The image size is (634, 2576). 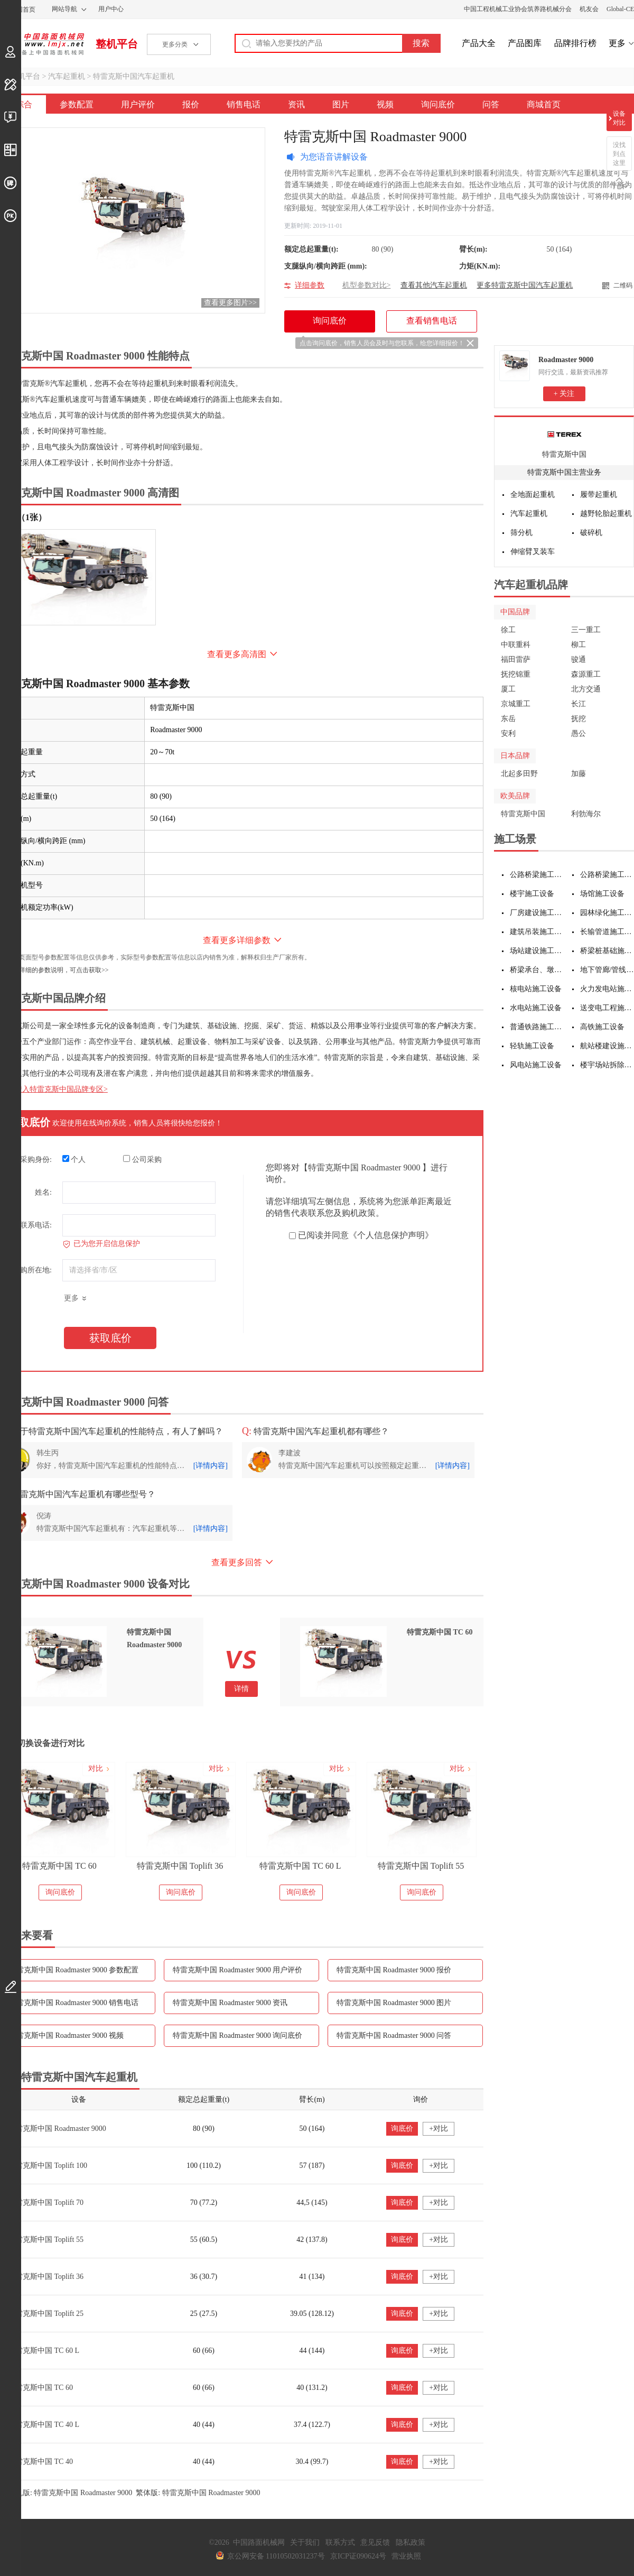 What do you see at coordinates (622, 285) in the screenshot?
I see `二维码` at bounding box center [622, 285].